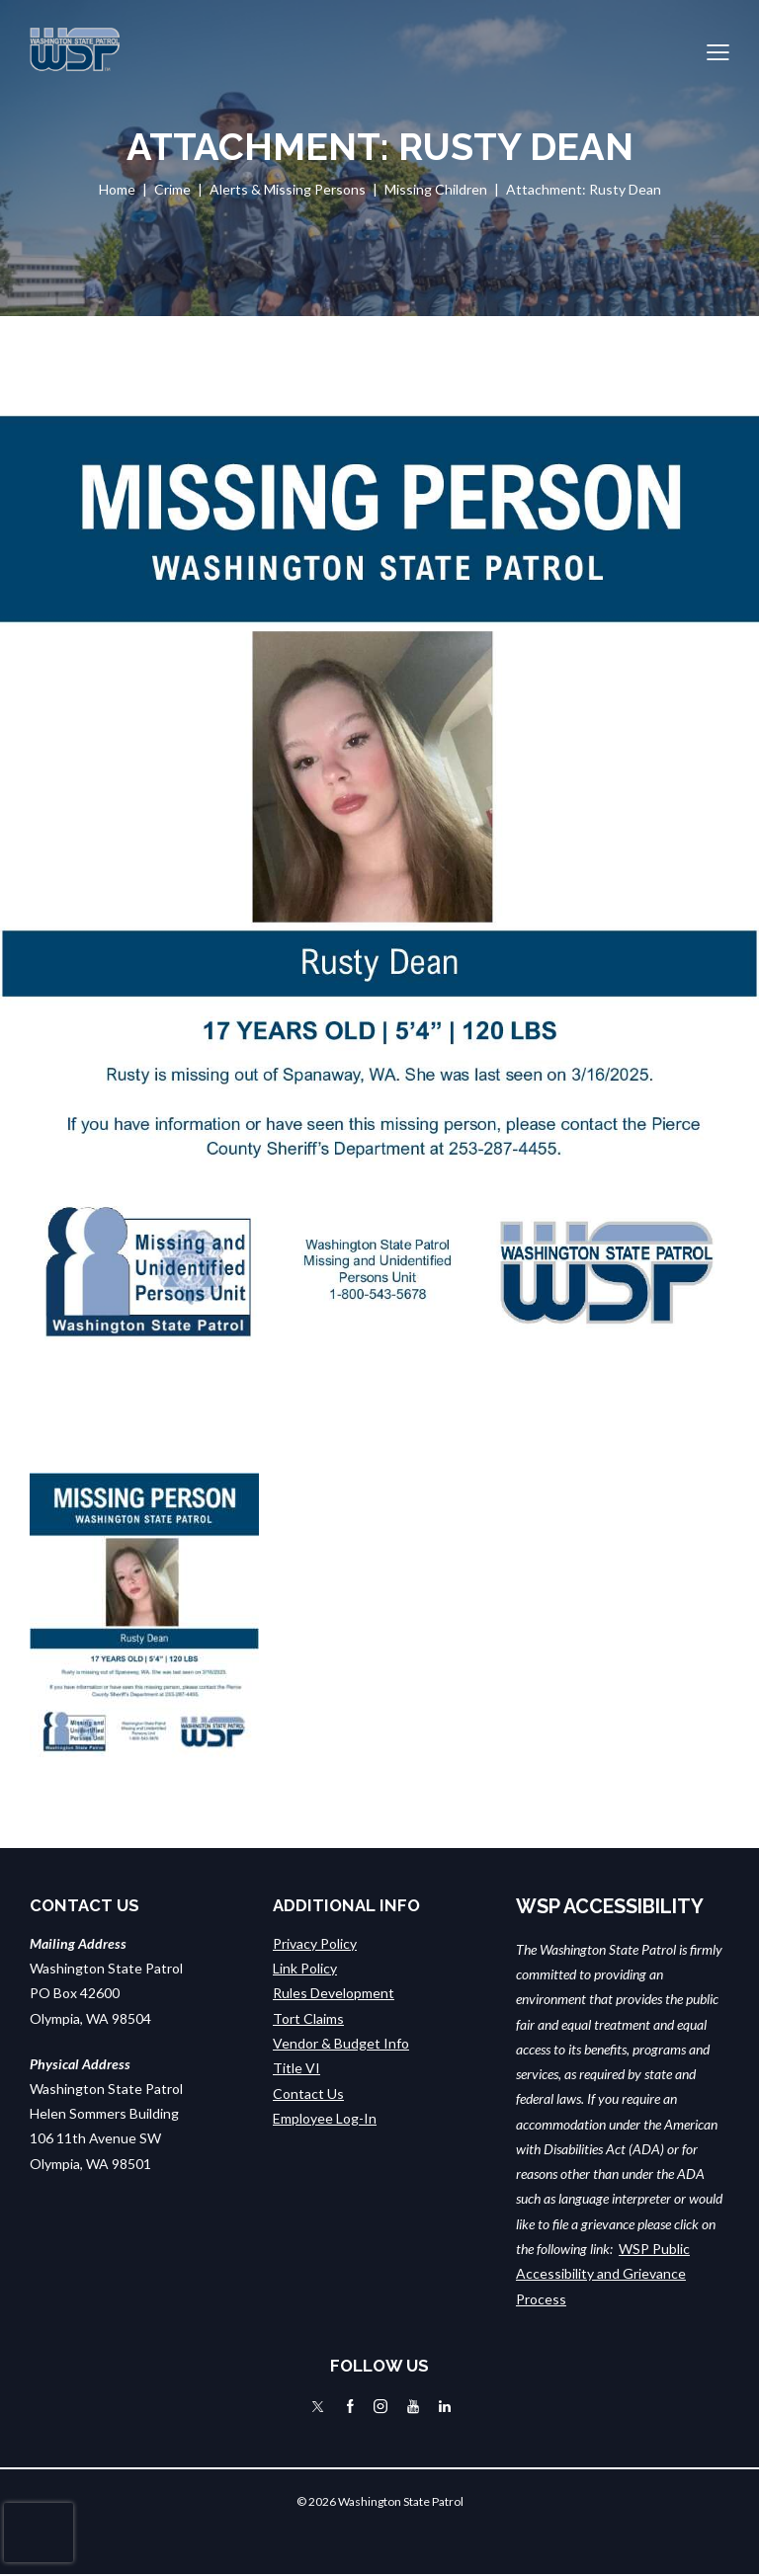 This screenshot has width=759, height=2576. What do you see at coordinates (325, 2118) in the screenshot?
I see `Employee Log-In` at bounding box center [325, 2118].